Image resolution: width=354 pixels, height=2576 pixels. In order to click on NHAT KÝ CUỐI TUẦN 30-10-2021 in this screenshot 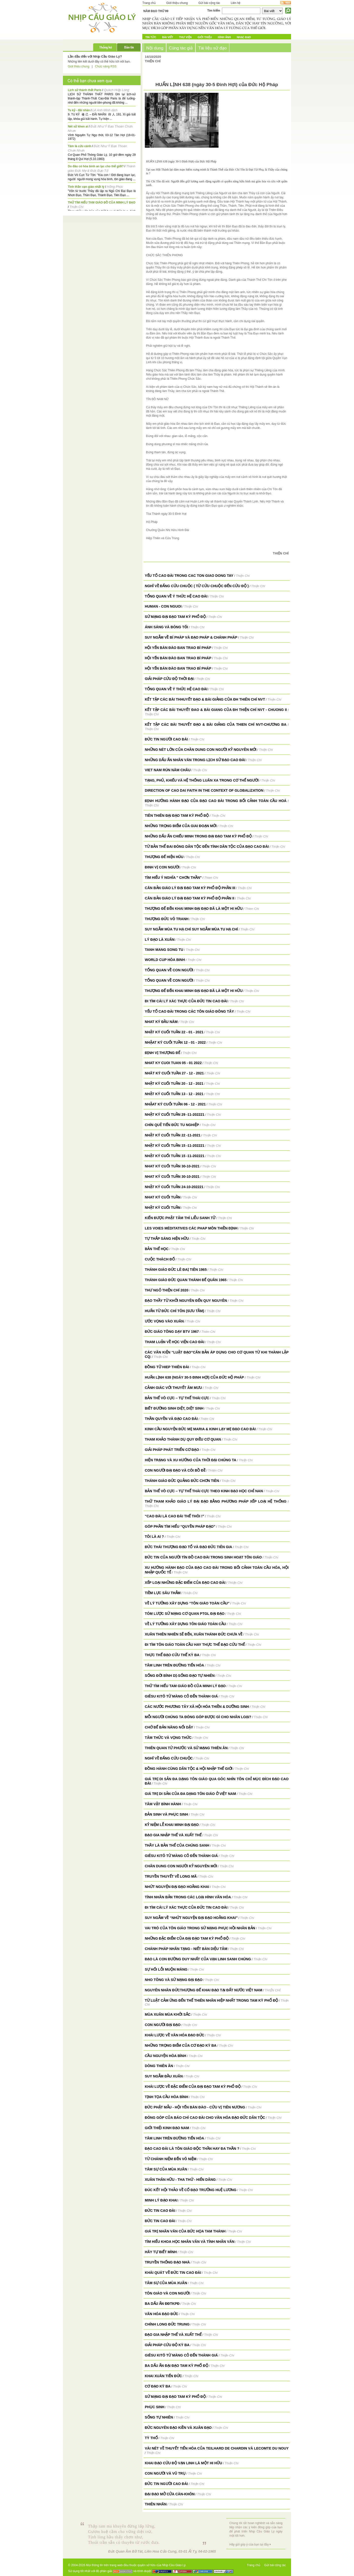, I will do `click(172, 1166)`.